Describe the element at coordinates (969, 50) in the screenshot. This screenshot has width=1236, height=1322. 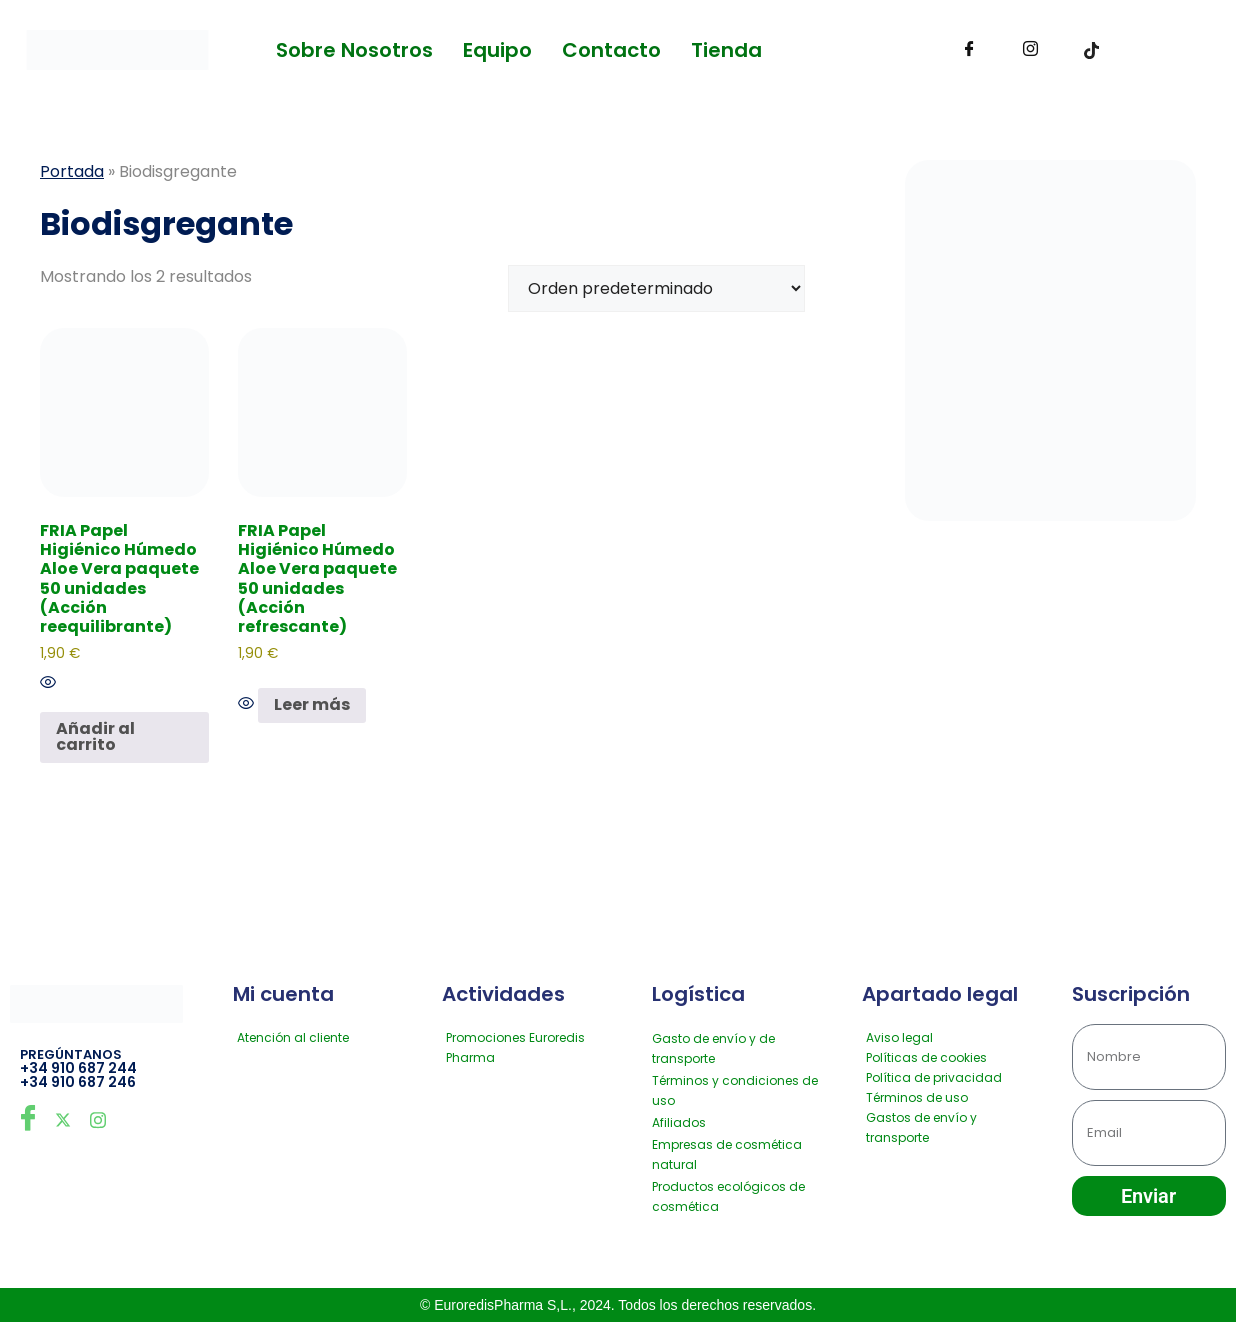
I see `[Facebook]` at that location.